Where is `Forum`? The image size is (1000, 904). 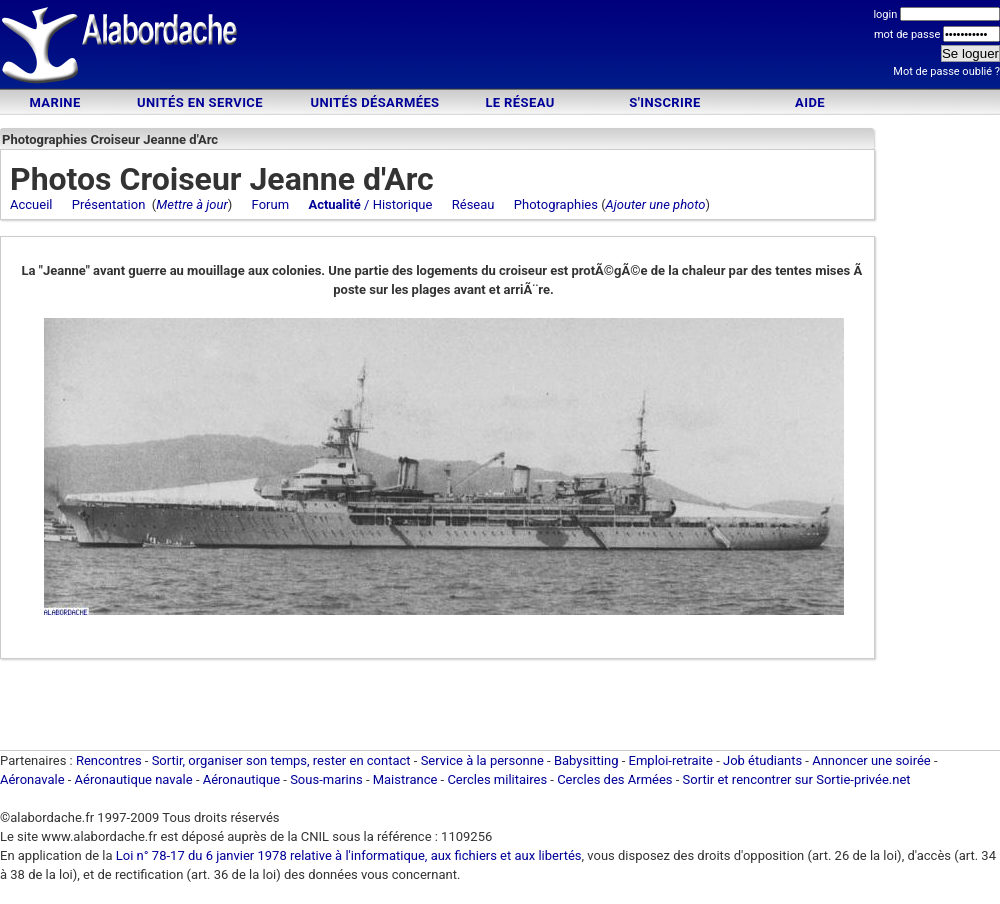
Forum is located at coordinates (270, 204).